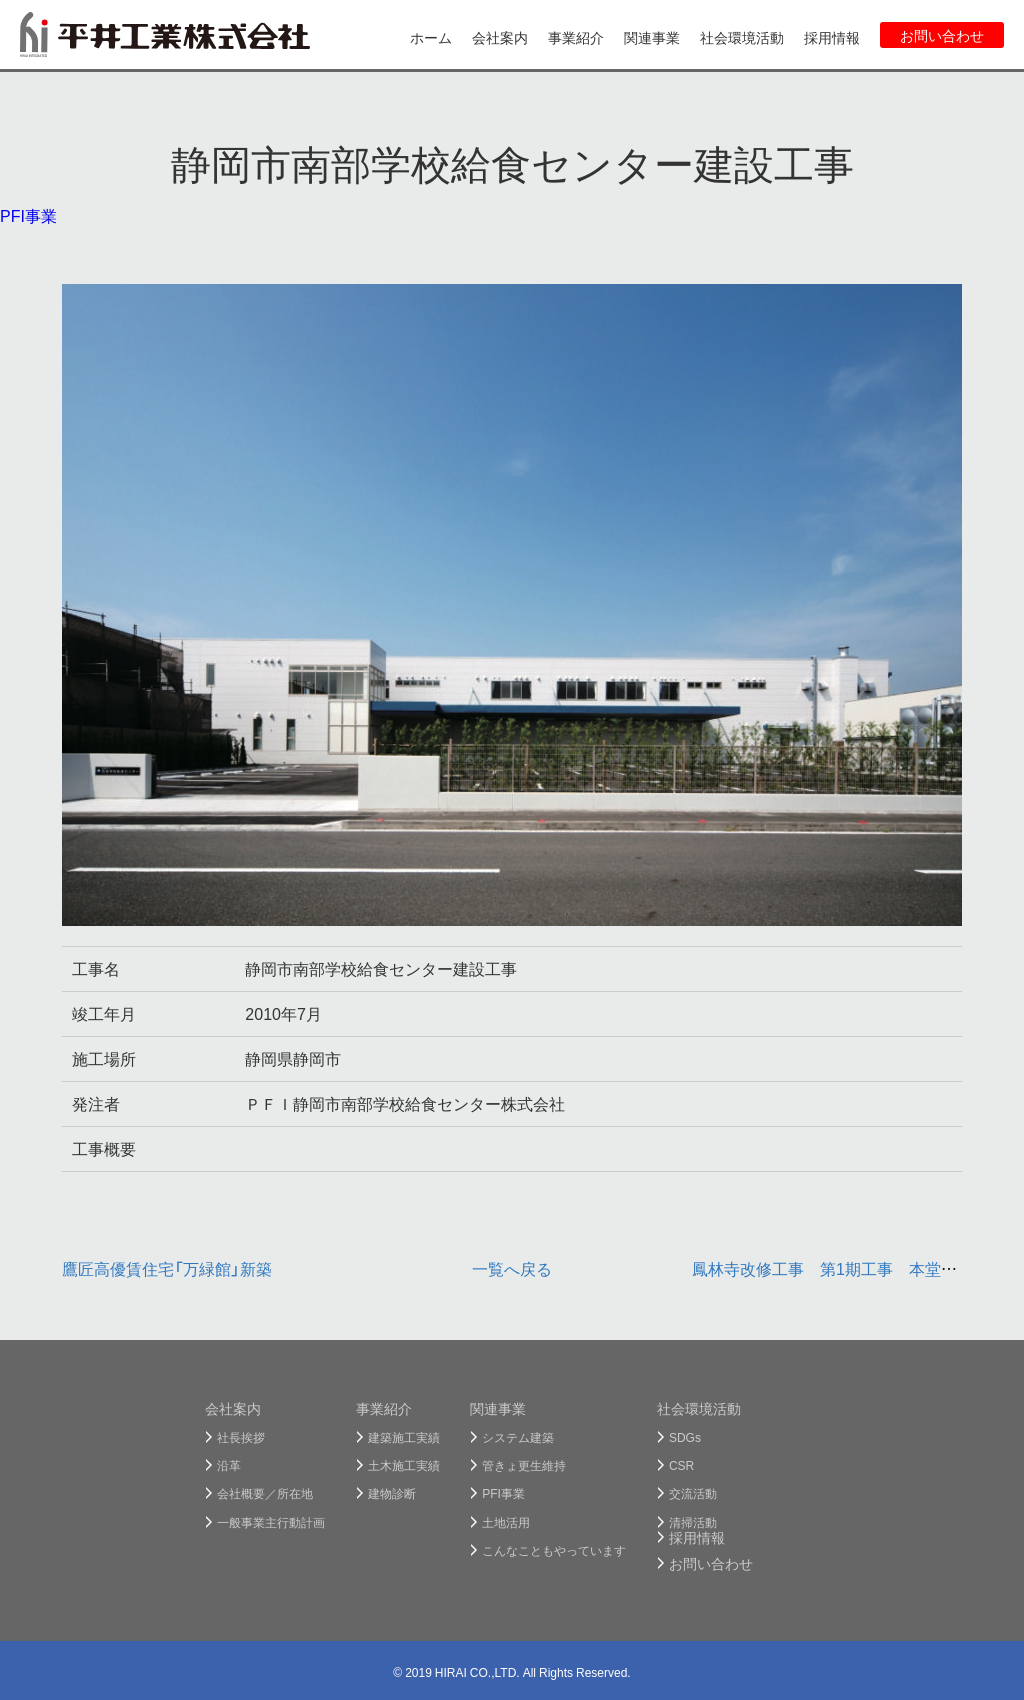 The image size is (1024, 1700). I want to click on 土木施工実績, so click(404, 1465).